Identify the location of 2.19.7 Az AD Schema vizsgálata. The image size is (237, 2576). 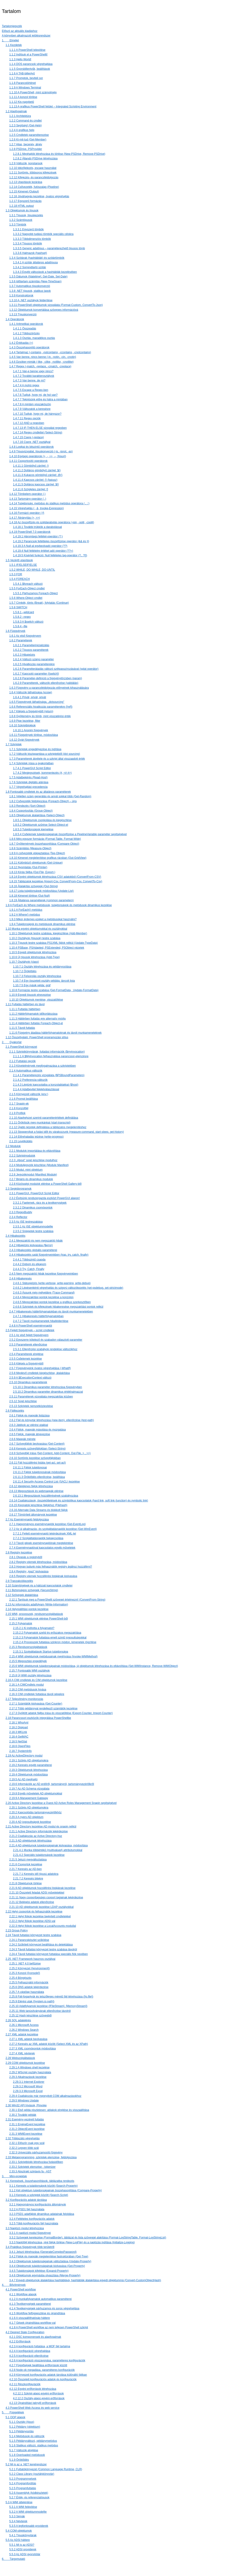
(29, 1788).